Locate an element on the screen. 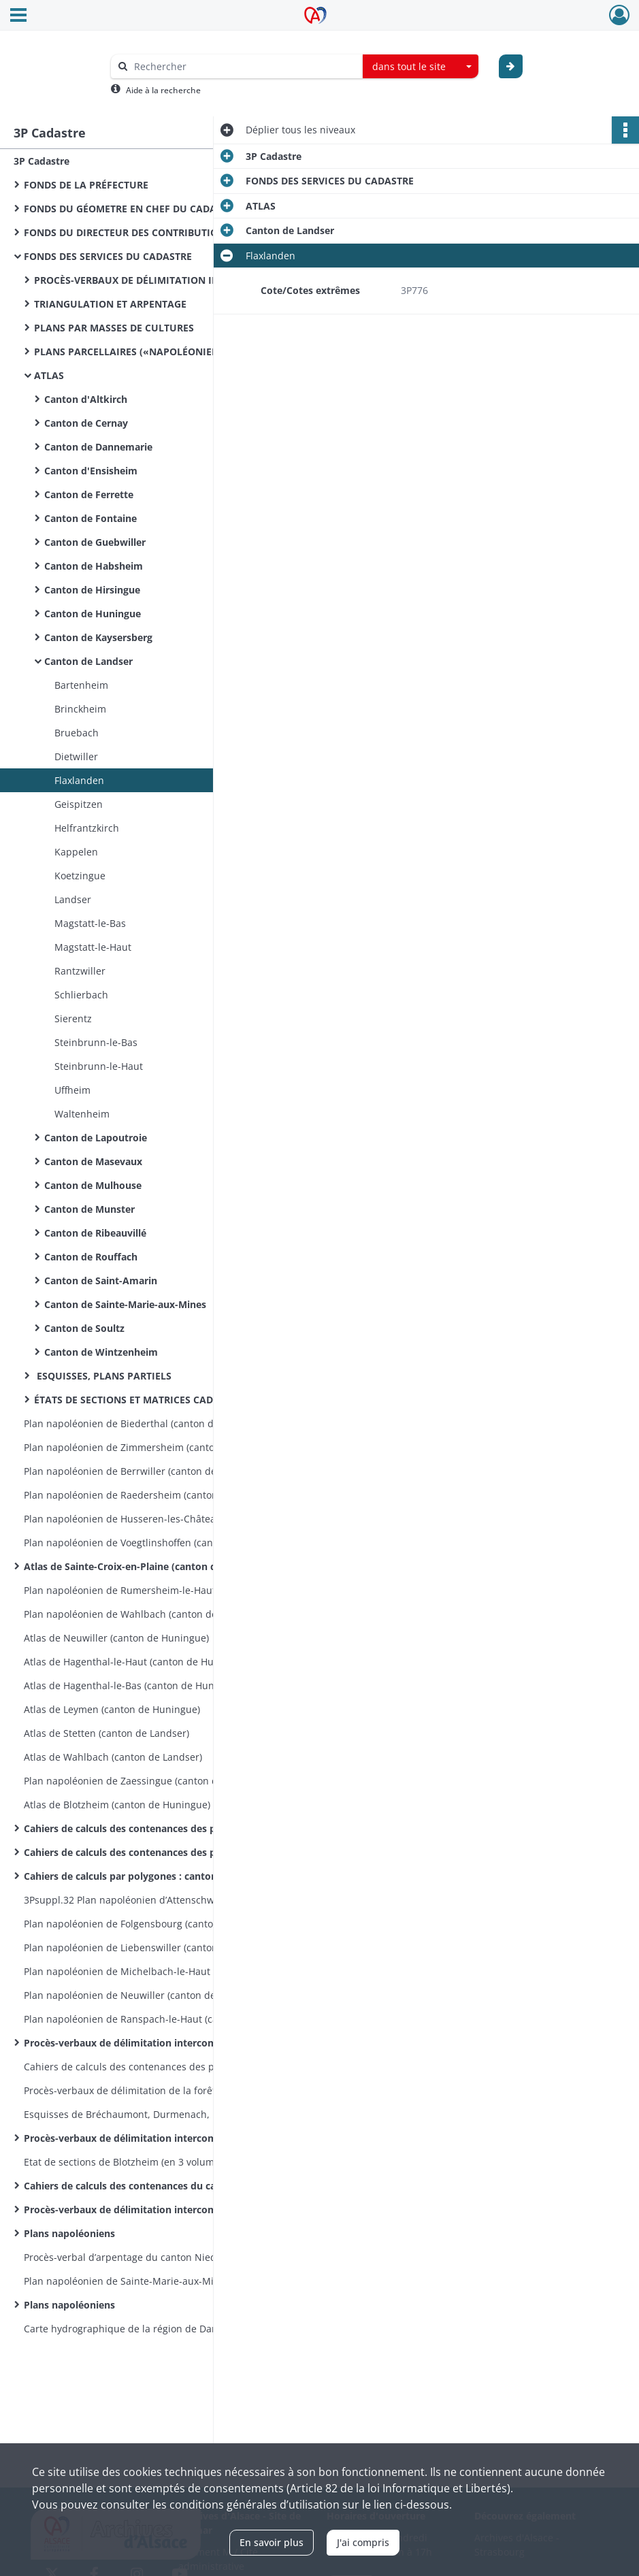 This screenshot has height=2576, width=639. Canton de Dannemarie is located at coordinates (98, 446).